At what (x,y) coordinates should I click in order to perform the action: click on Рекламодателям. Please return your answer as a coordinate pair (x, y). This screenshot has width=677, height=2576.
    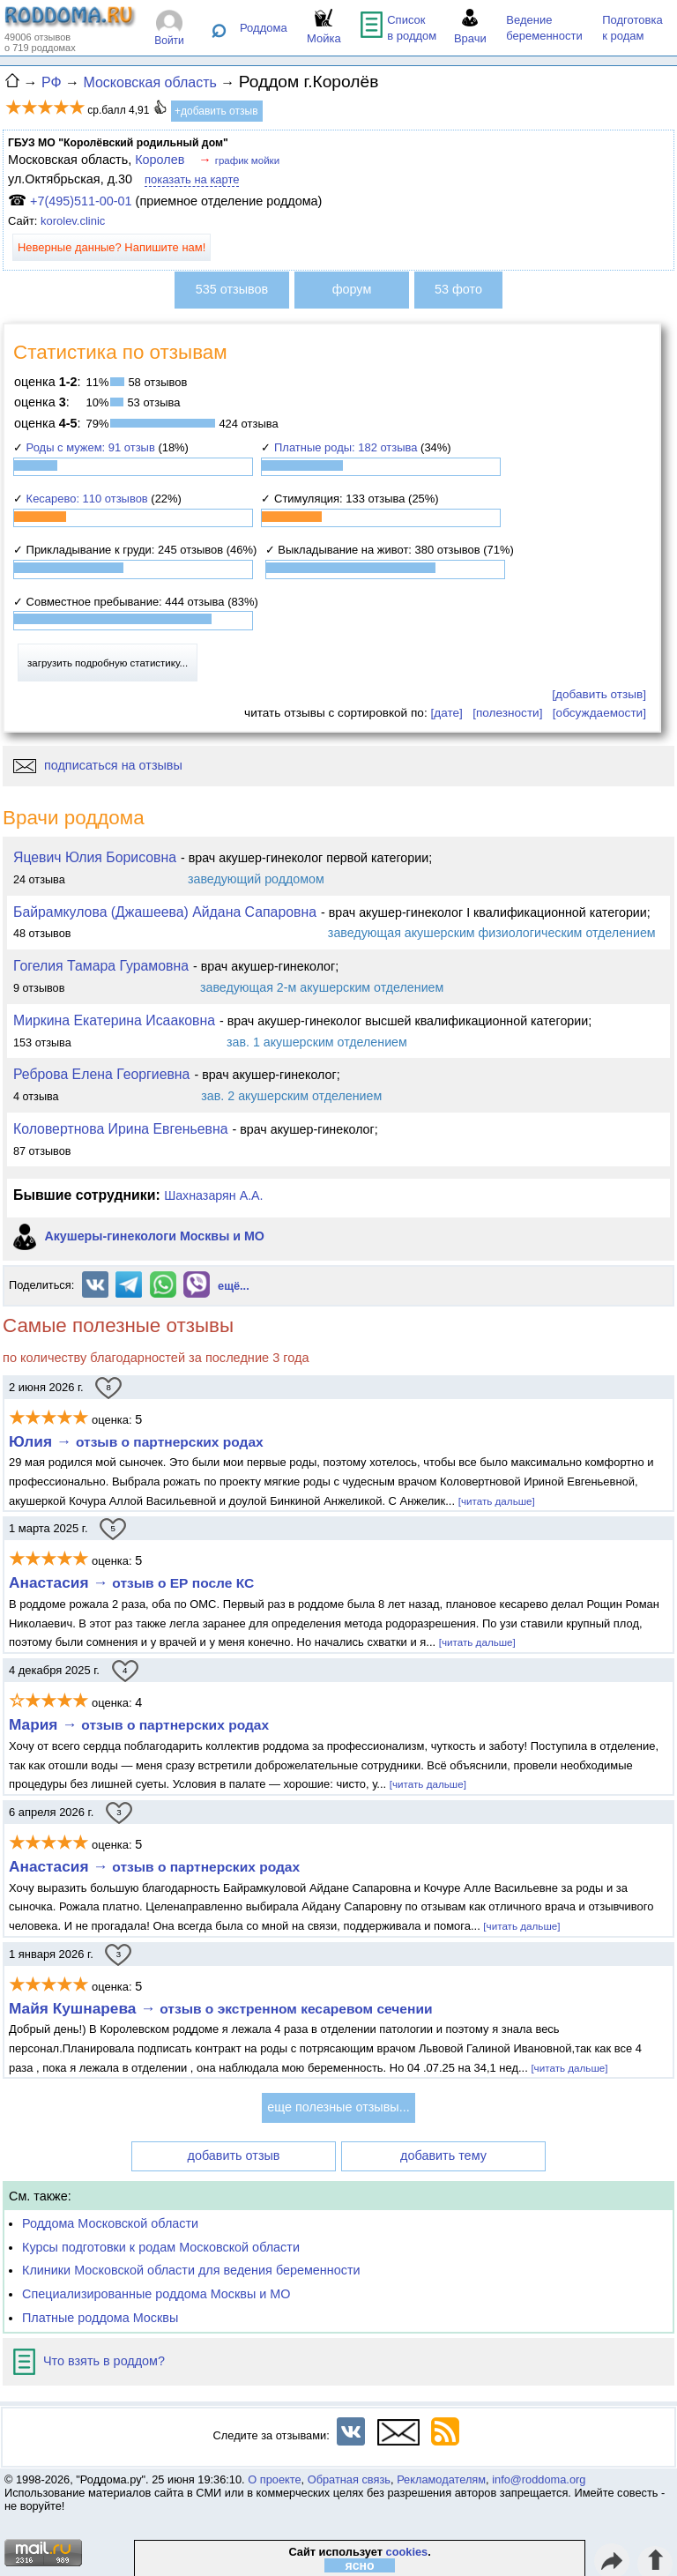
    Looking at the image, I should click on (441, 2479).